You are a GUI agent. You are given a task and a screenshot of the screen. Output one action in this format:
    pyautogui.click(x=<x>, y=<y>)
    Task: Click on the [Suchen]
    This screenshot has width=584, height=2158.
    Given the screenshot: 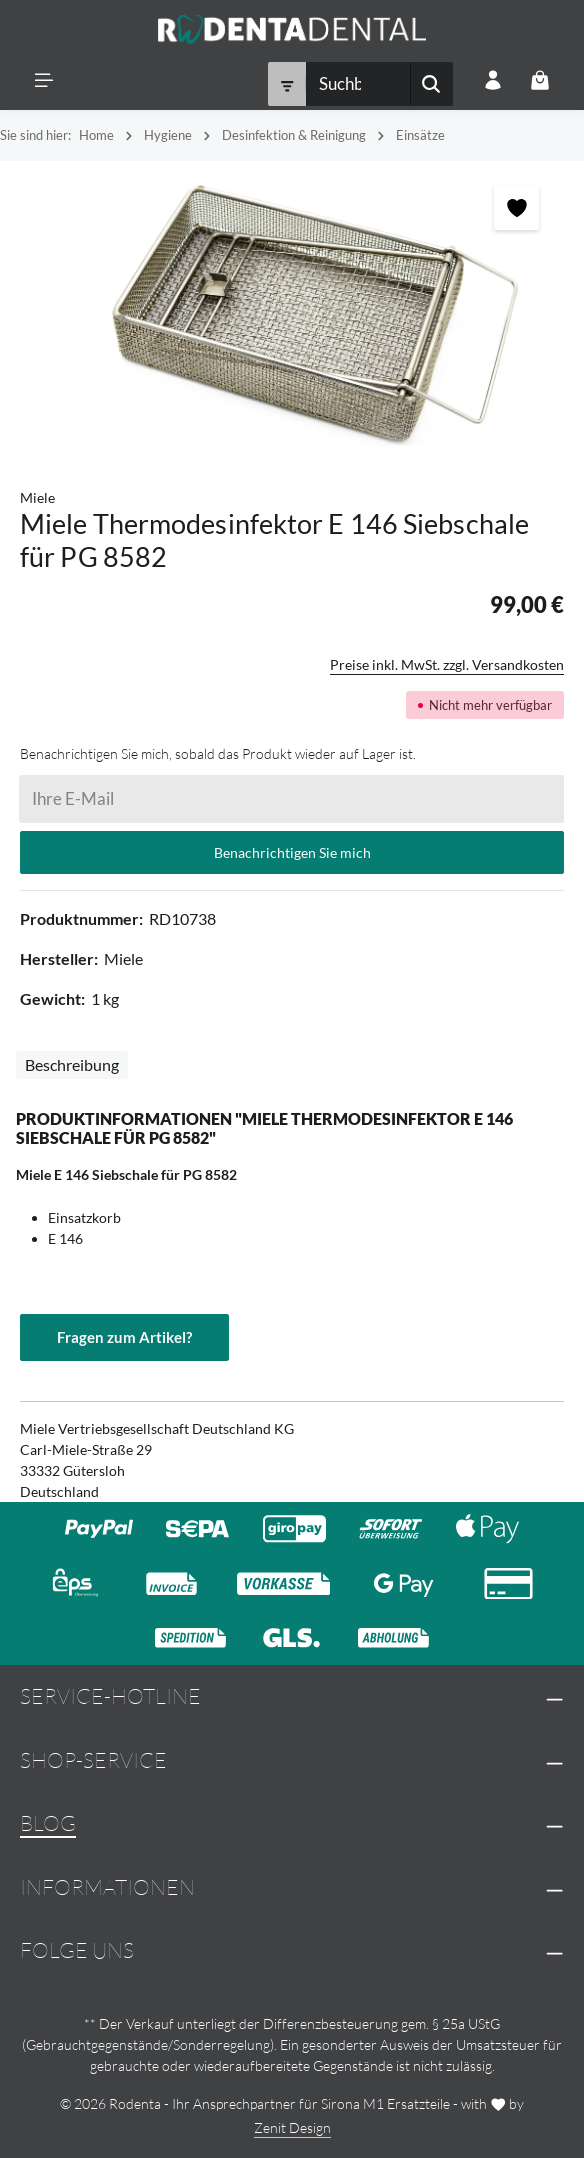 What is the action you would take?
    pyautogui.click(x=431, y=85)
    